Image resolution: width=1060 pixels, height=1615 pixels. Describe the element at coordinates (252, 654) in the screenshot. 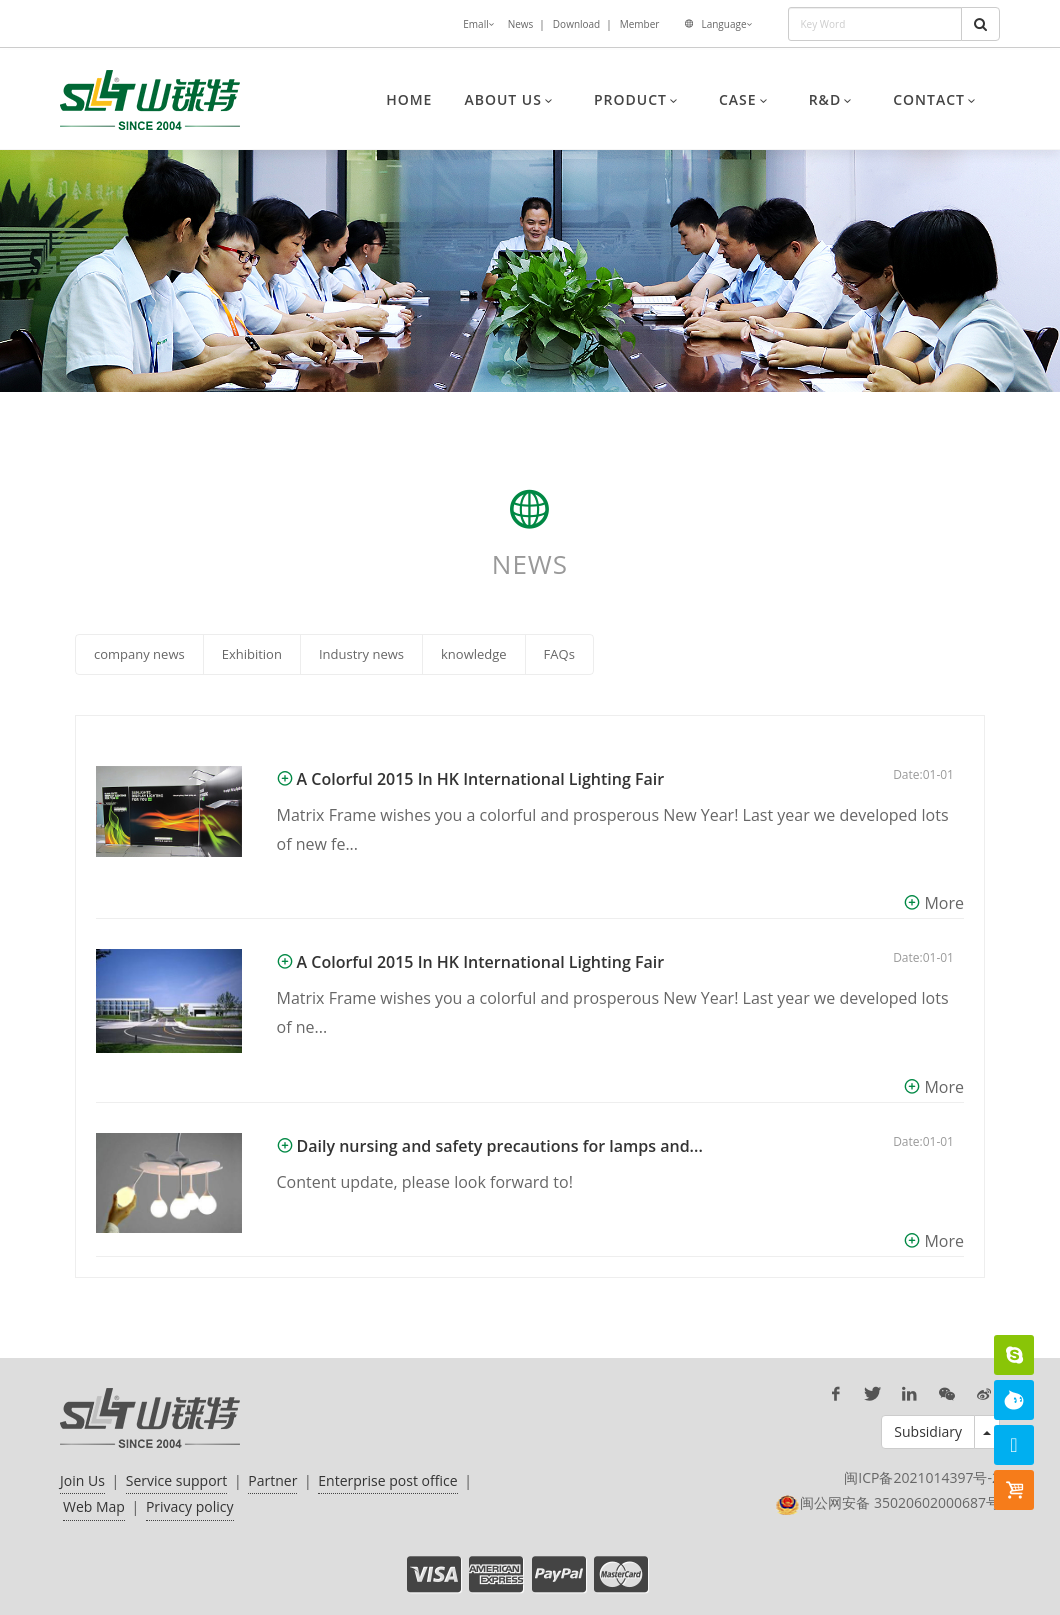

I see `Exhibition` at that location.